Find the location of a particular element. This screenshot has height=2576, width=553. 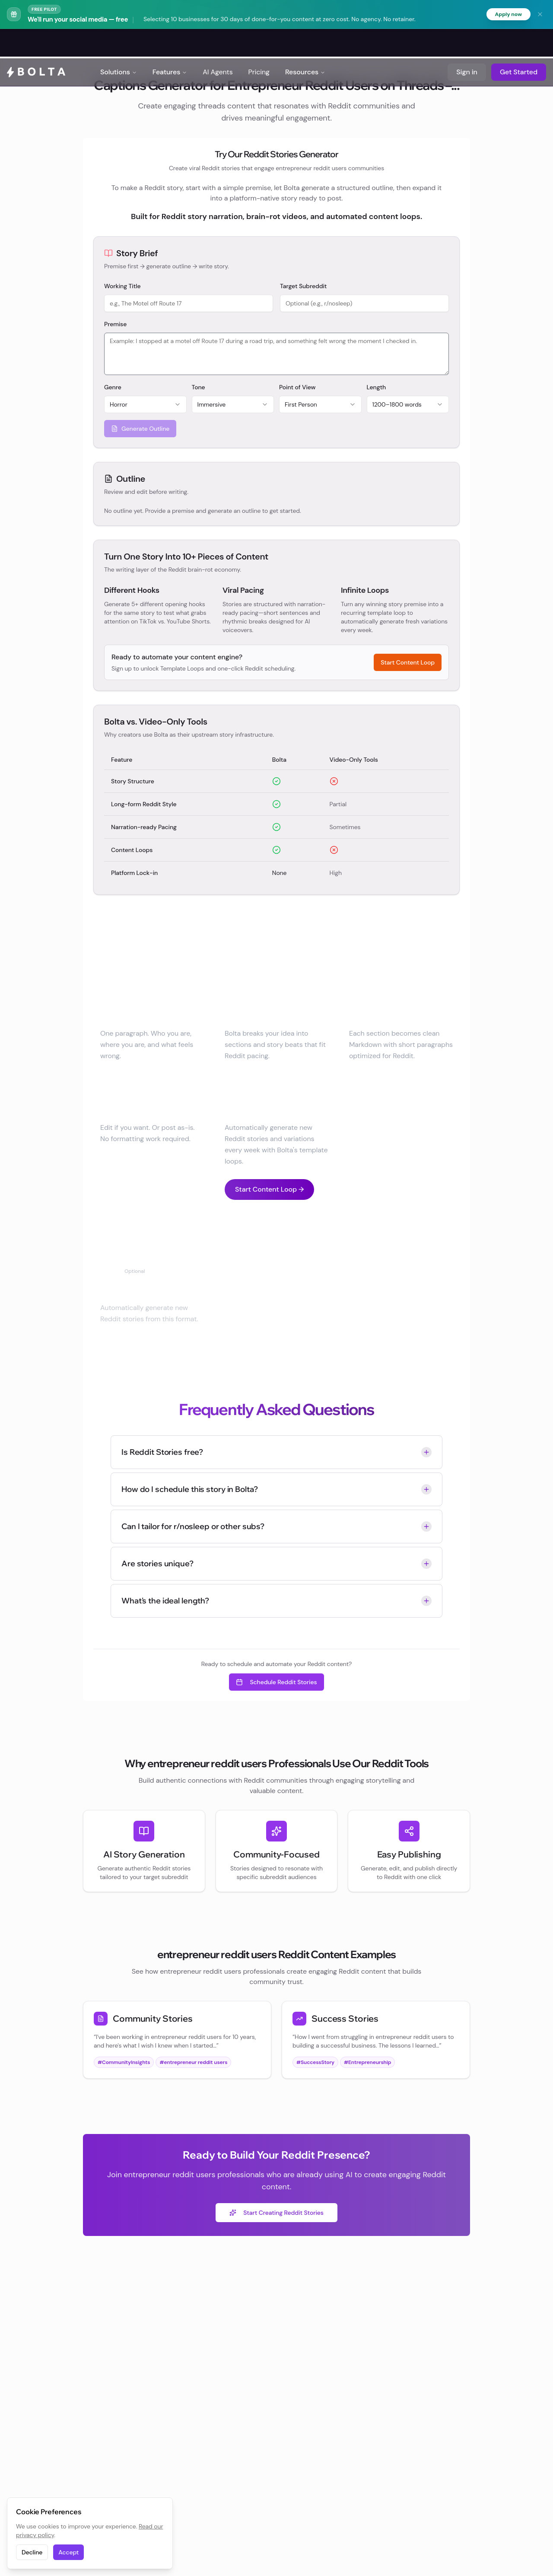

Length is located at coordinates (376, 387).